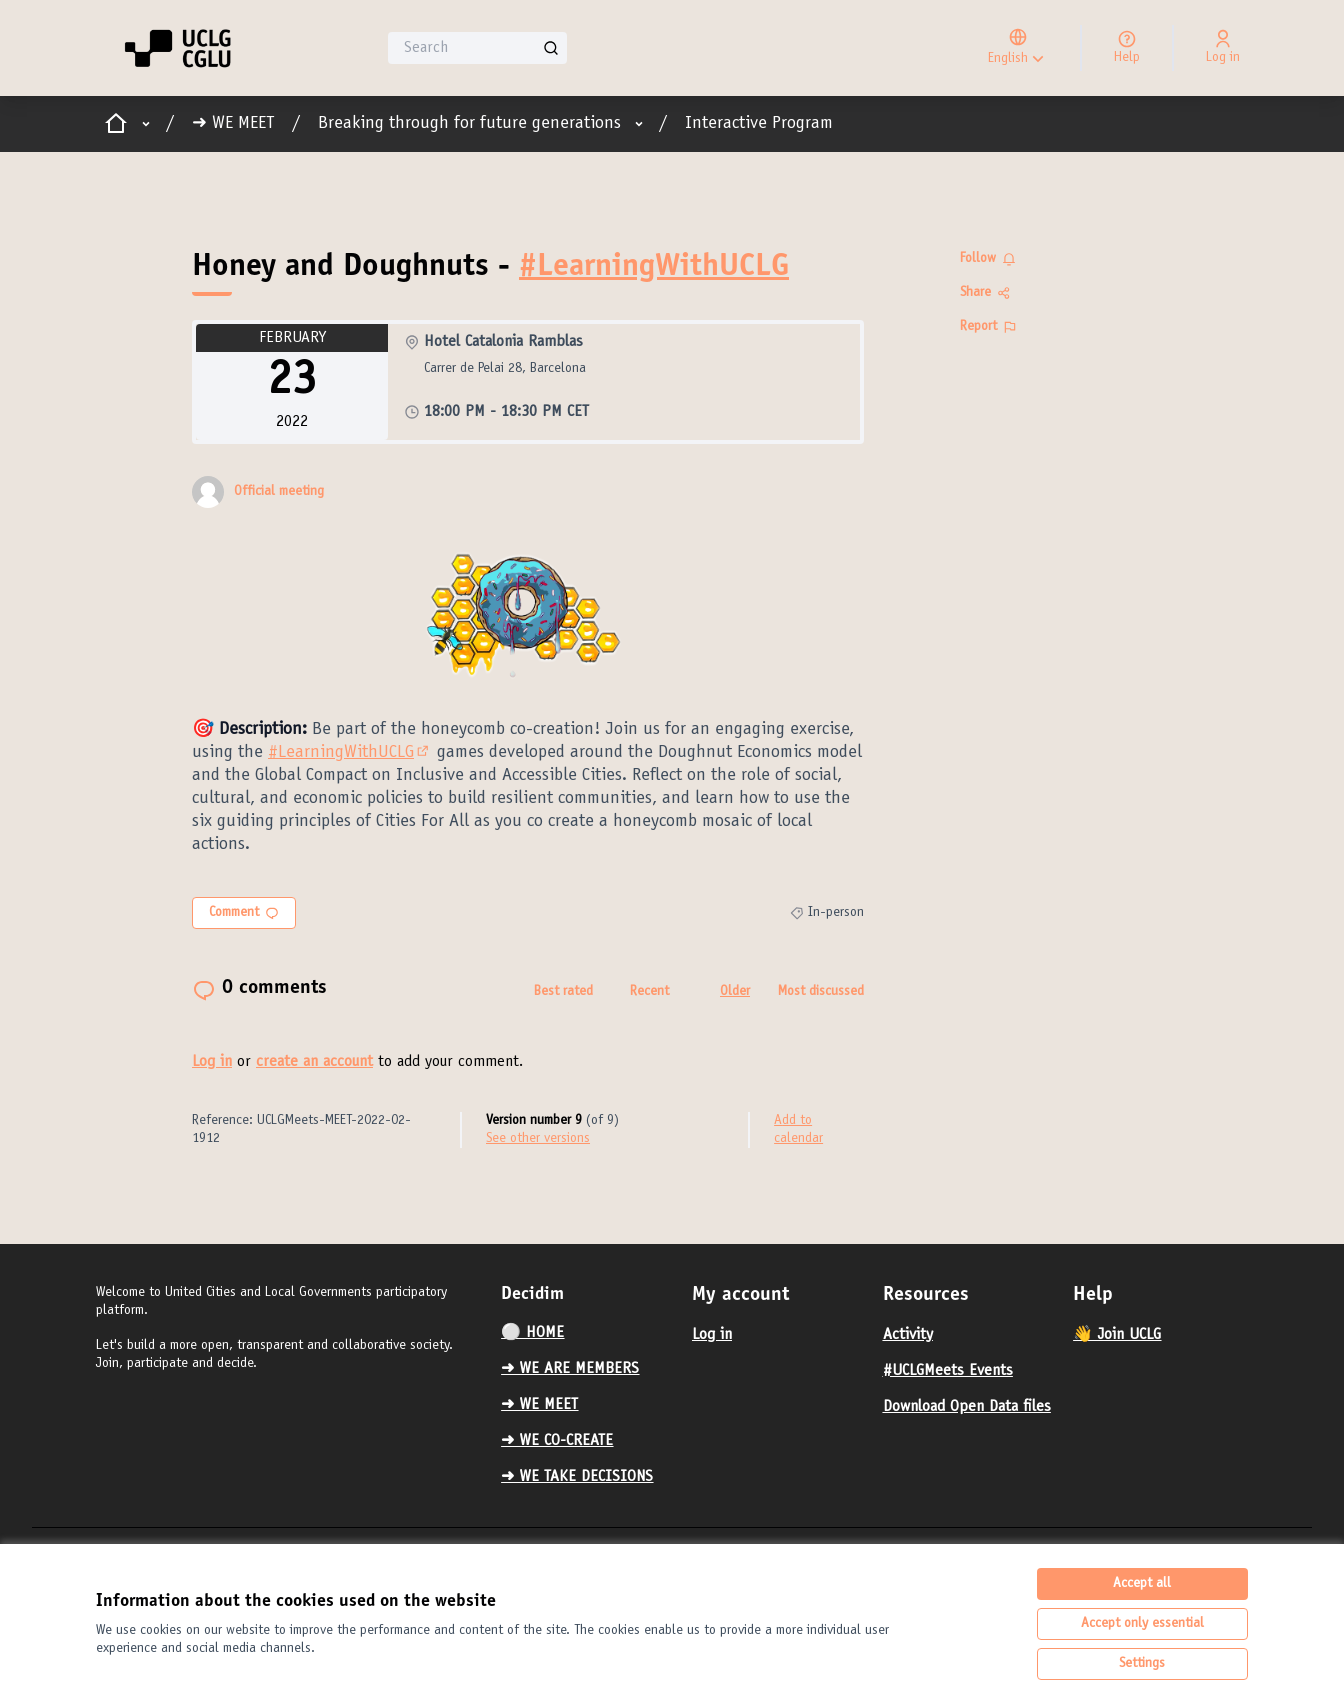  What do you see at coordinates (798, 1130) in the screenshot?
I see `Add to calendar` at bounding box center [798, 1130].